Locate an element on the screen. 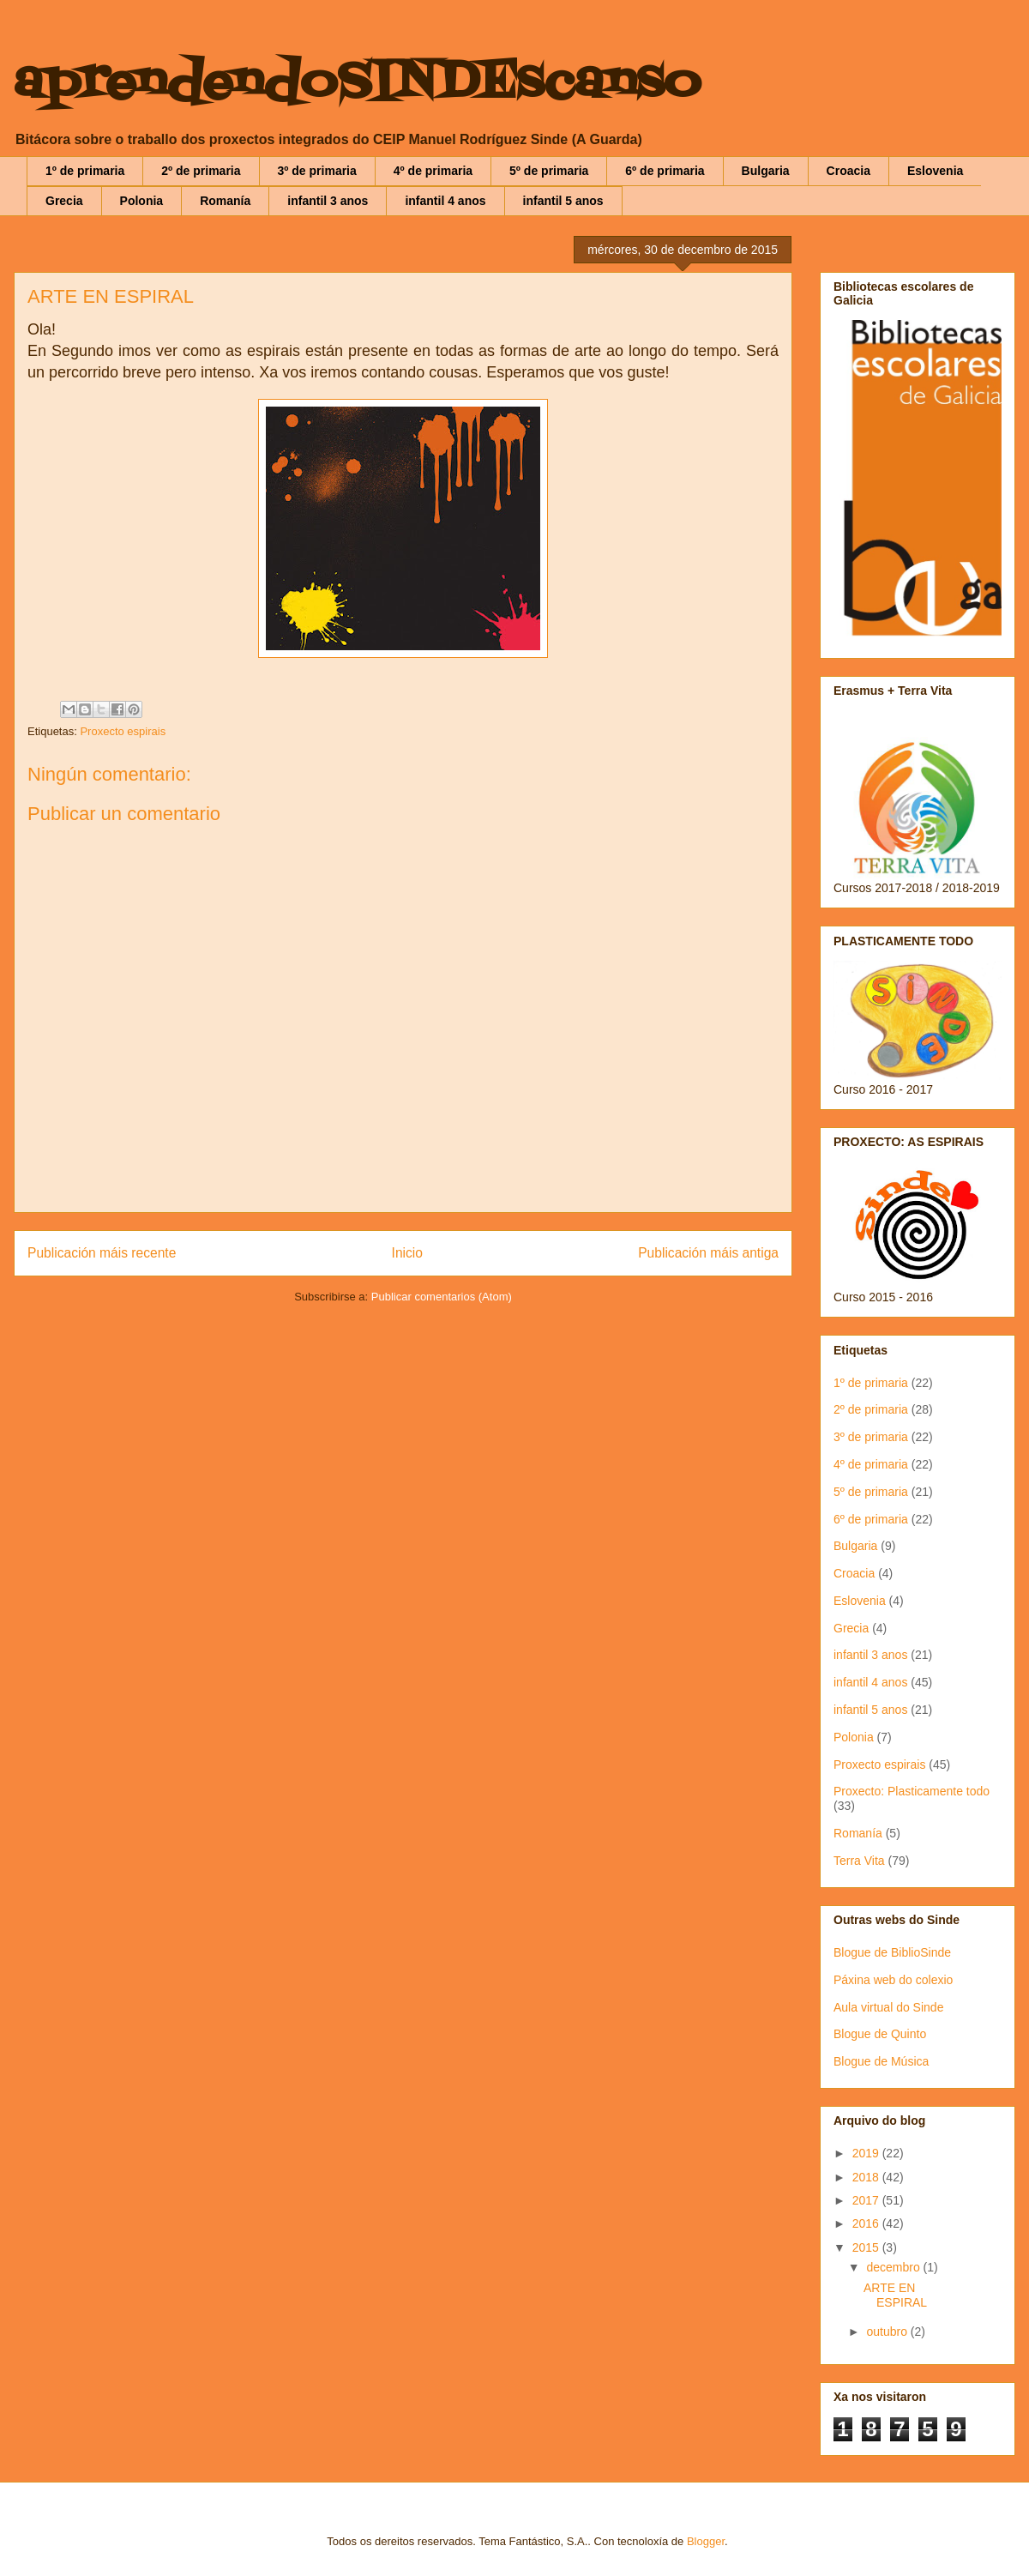 This screenshot has height=2576, width=1029. Terra Vita is located at coordinates (859, 1860).